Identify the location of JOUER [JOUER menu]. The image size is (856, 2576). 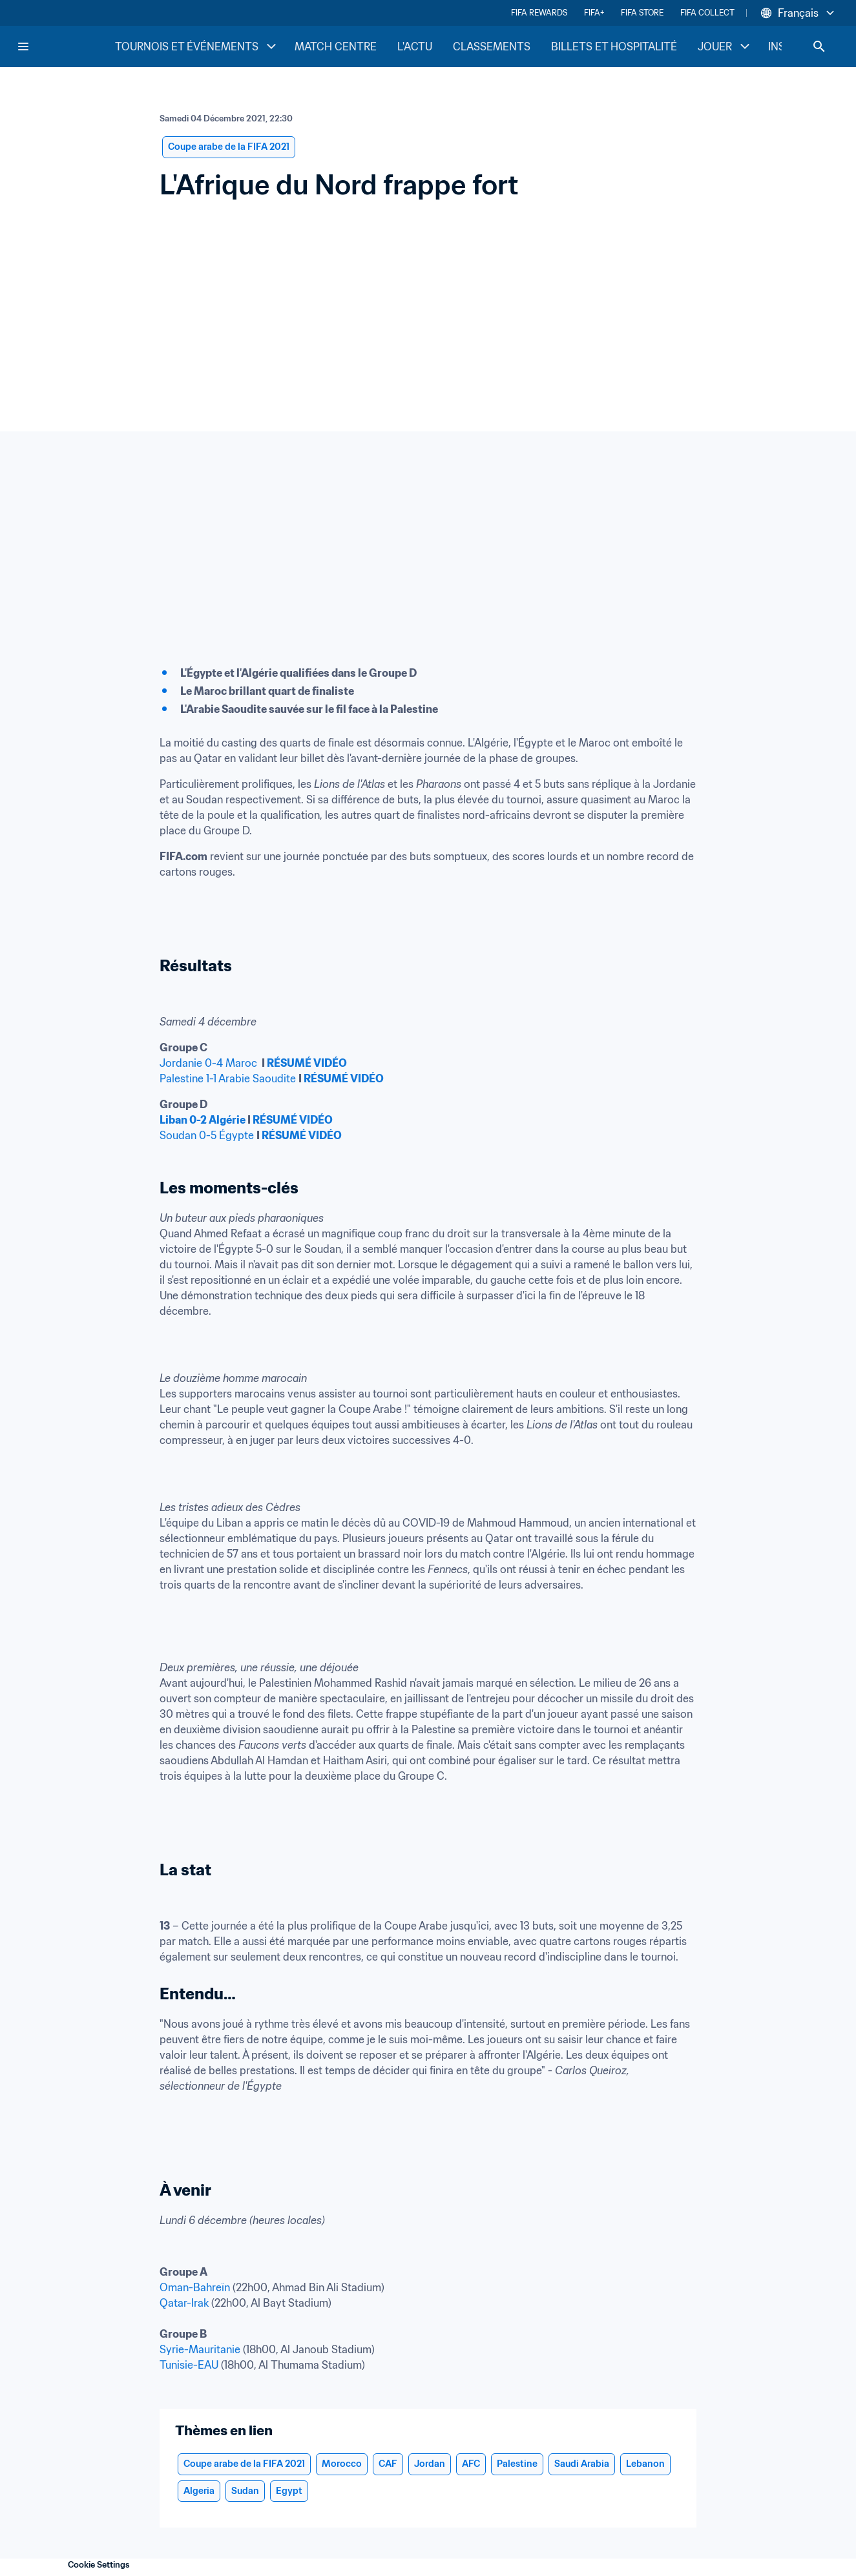
(725, 46).